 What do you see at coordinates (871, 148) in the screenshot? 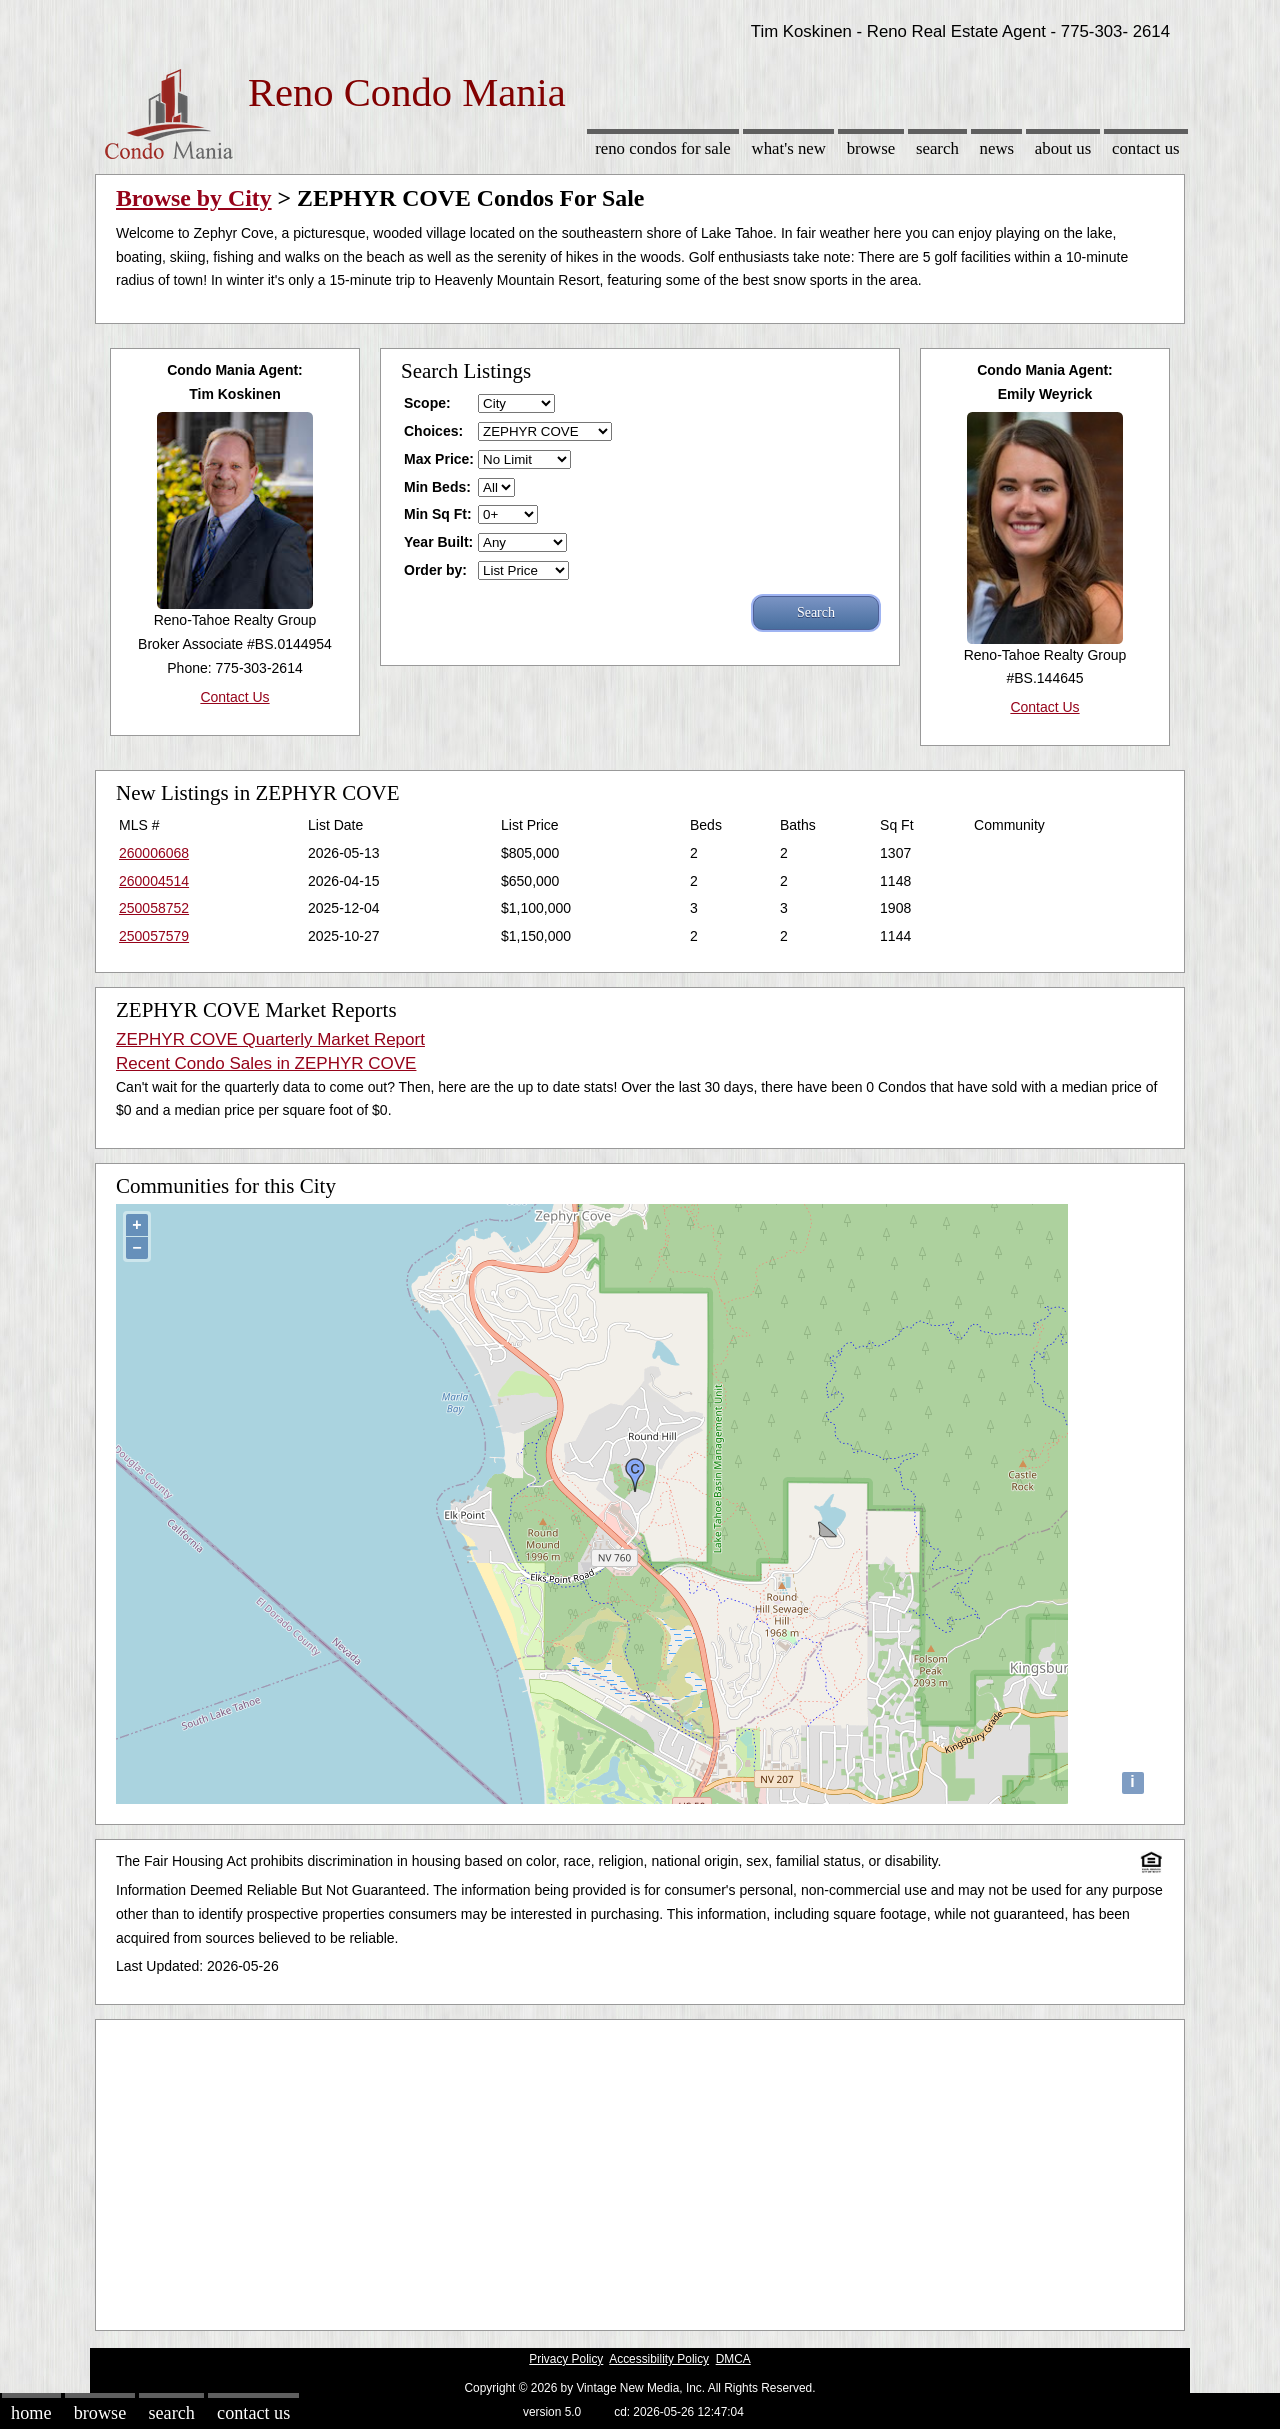
I see `Browse` at bounding box center [871, 148].